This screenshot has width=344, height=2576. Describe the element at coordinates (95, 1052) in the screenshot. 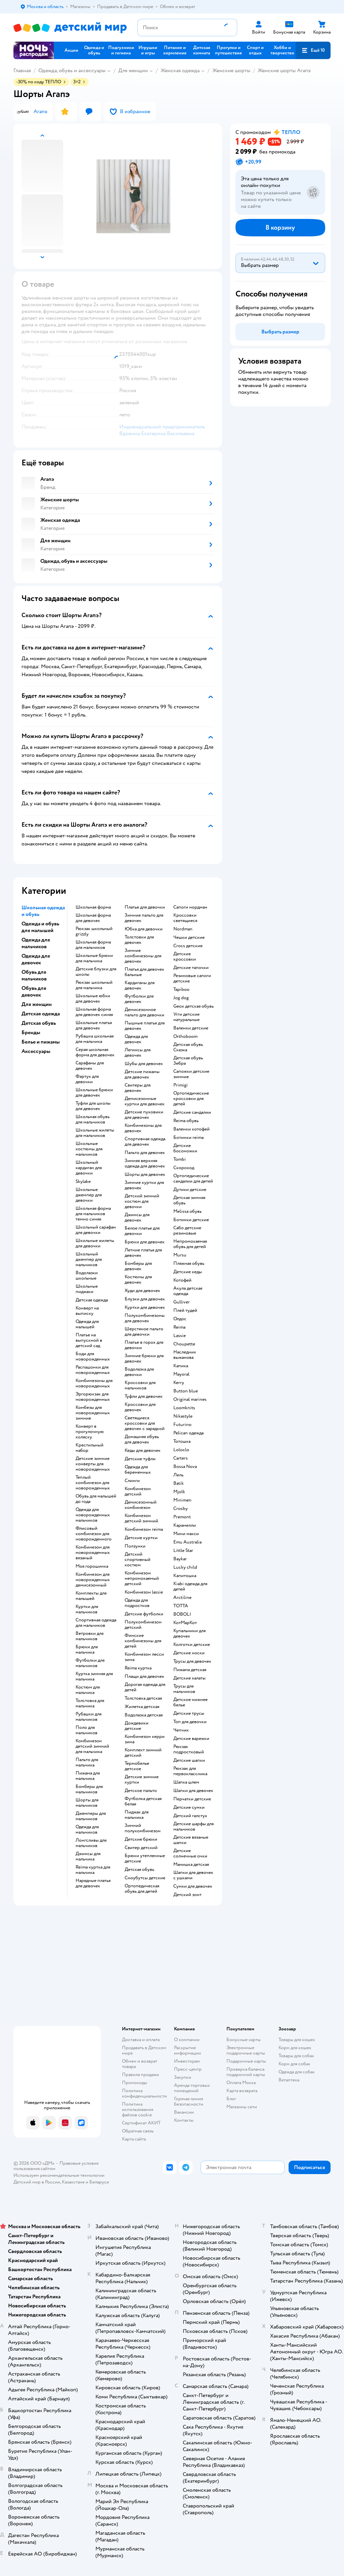

I see `Серая школьная форма для девочек` at that location.